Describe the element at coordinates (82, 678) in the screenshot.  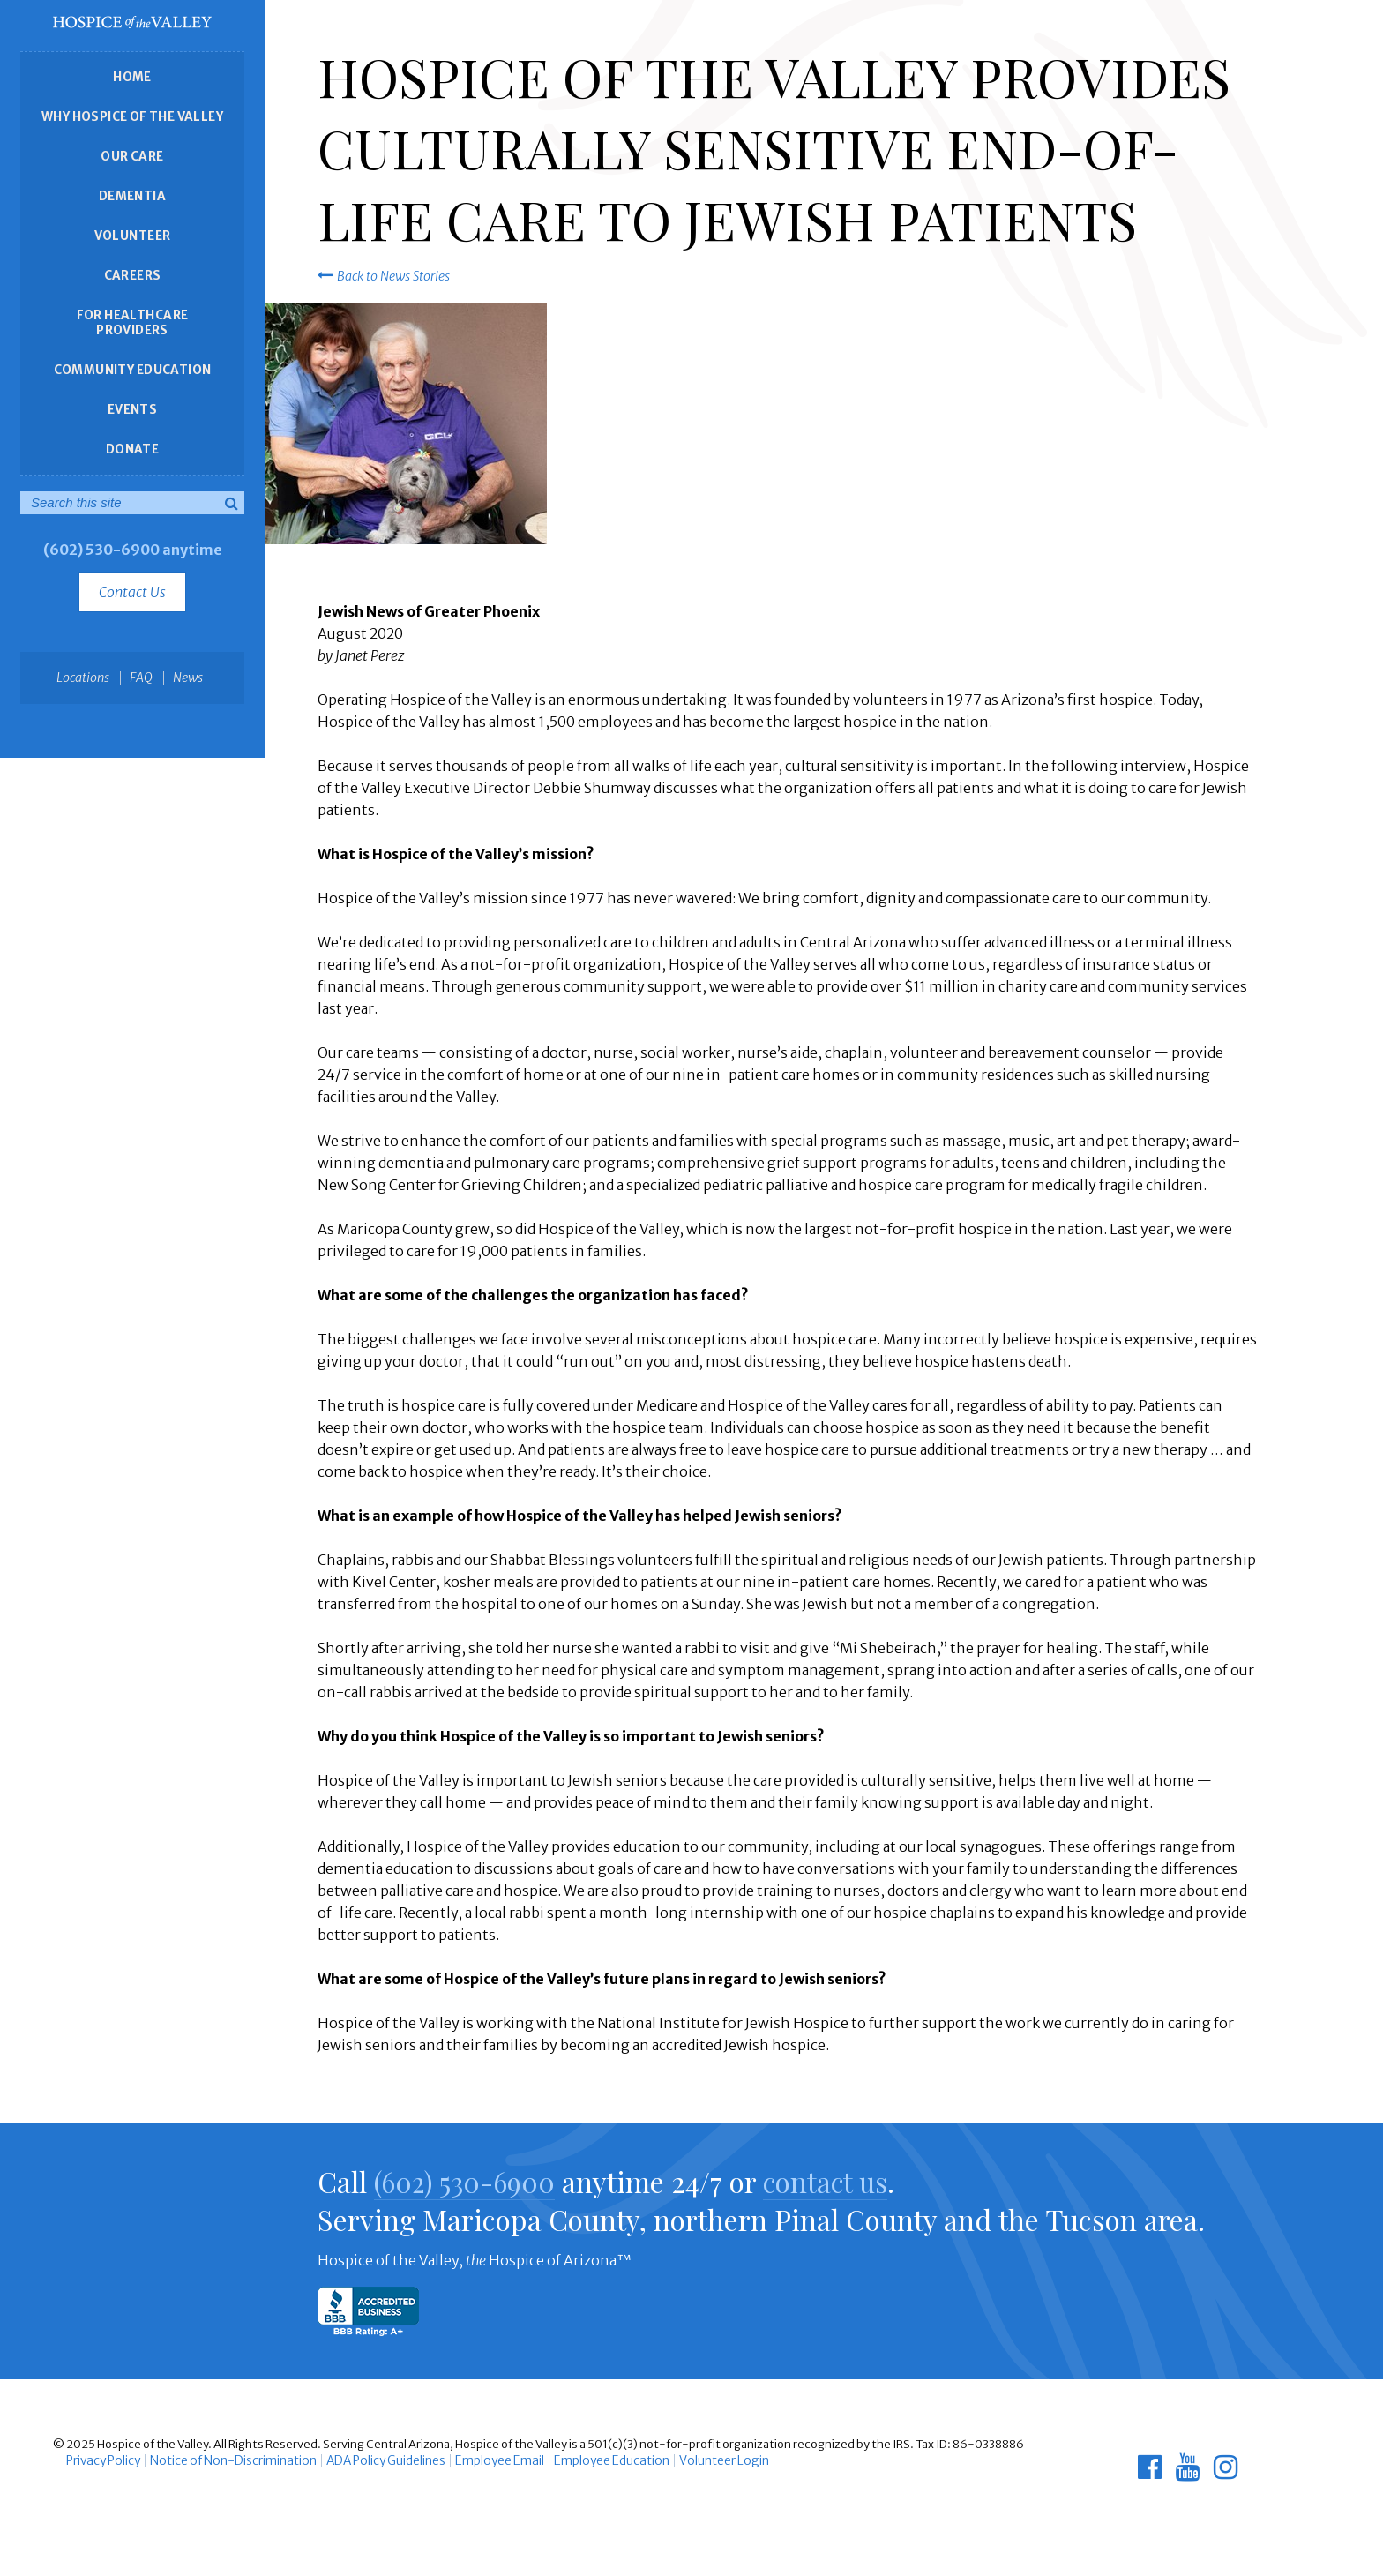
I see `Locations` at that location.